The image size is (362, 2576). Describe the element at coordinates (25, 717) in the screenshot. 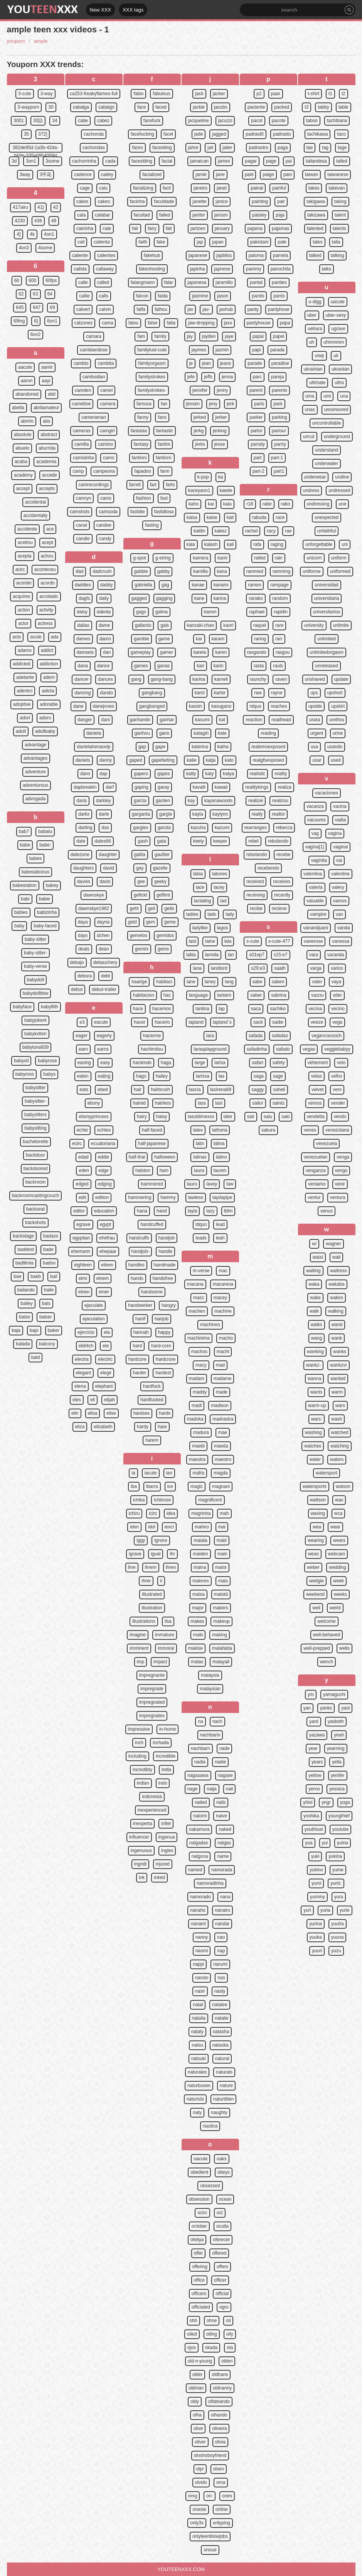

I see `adori` at that location.